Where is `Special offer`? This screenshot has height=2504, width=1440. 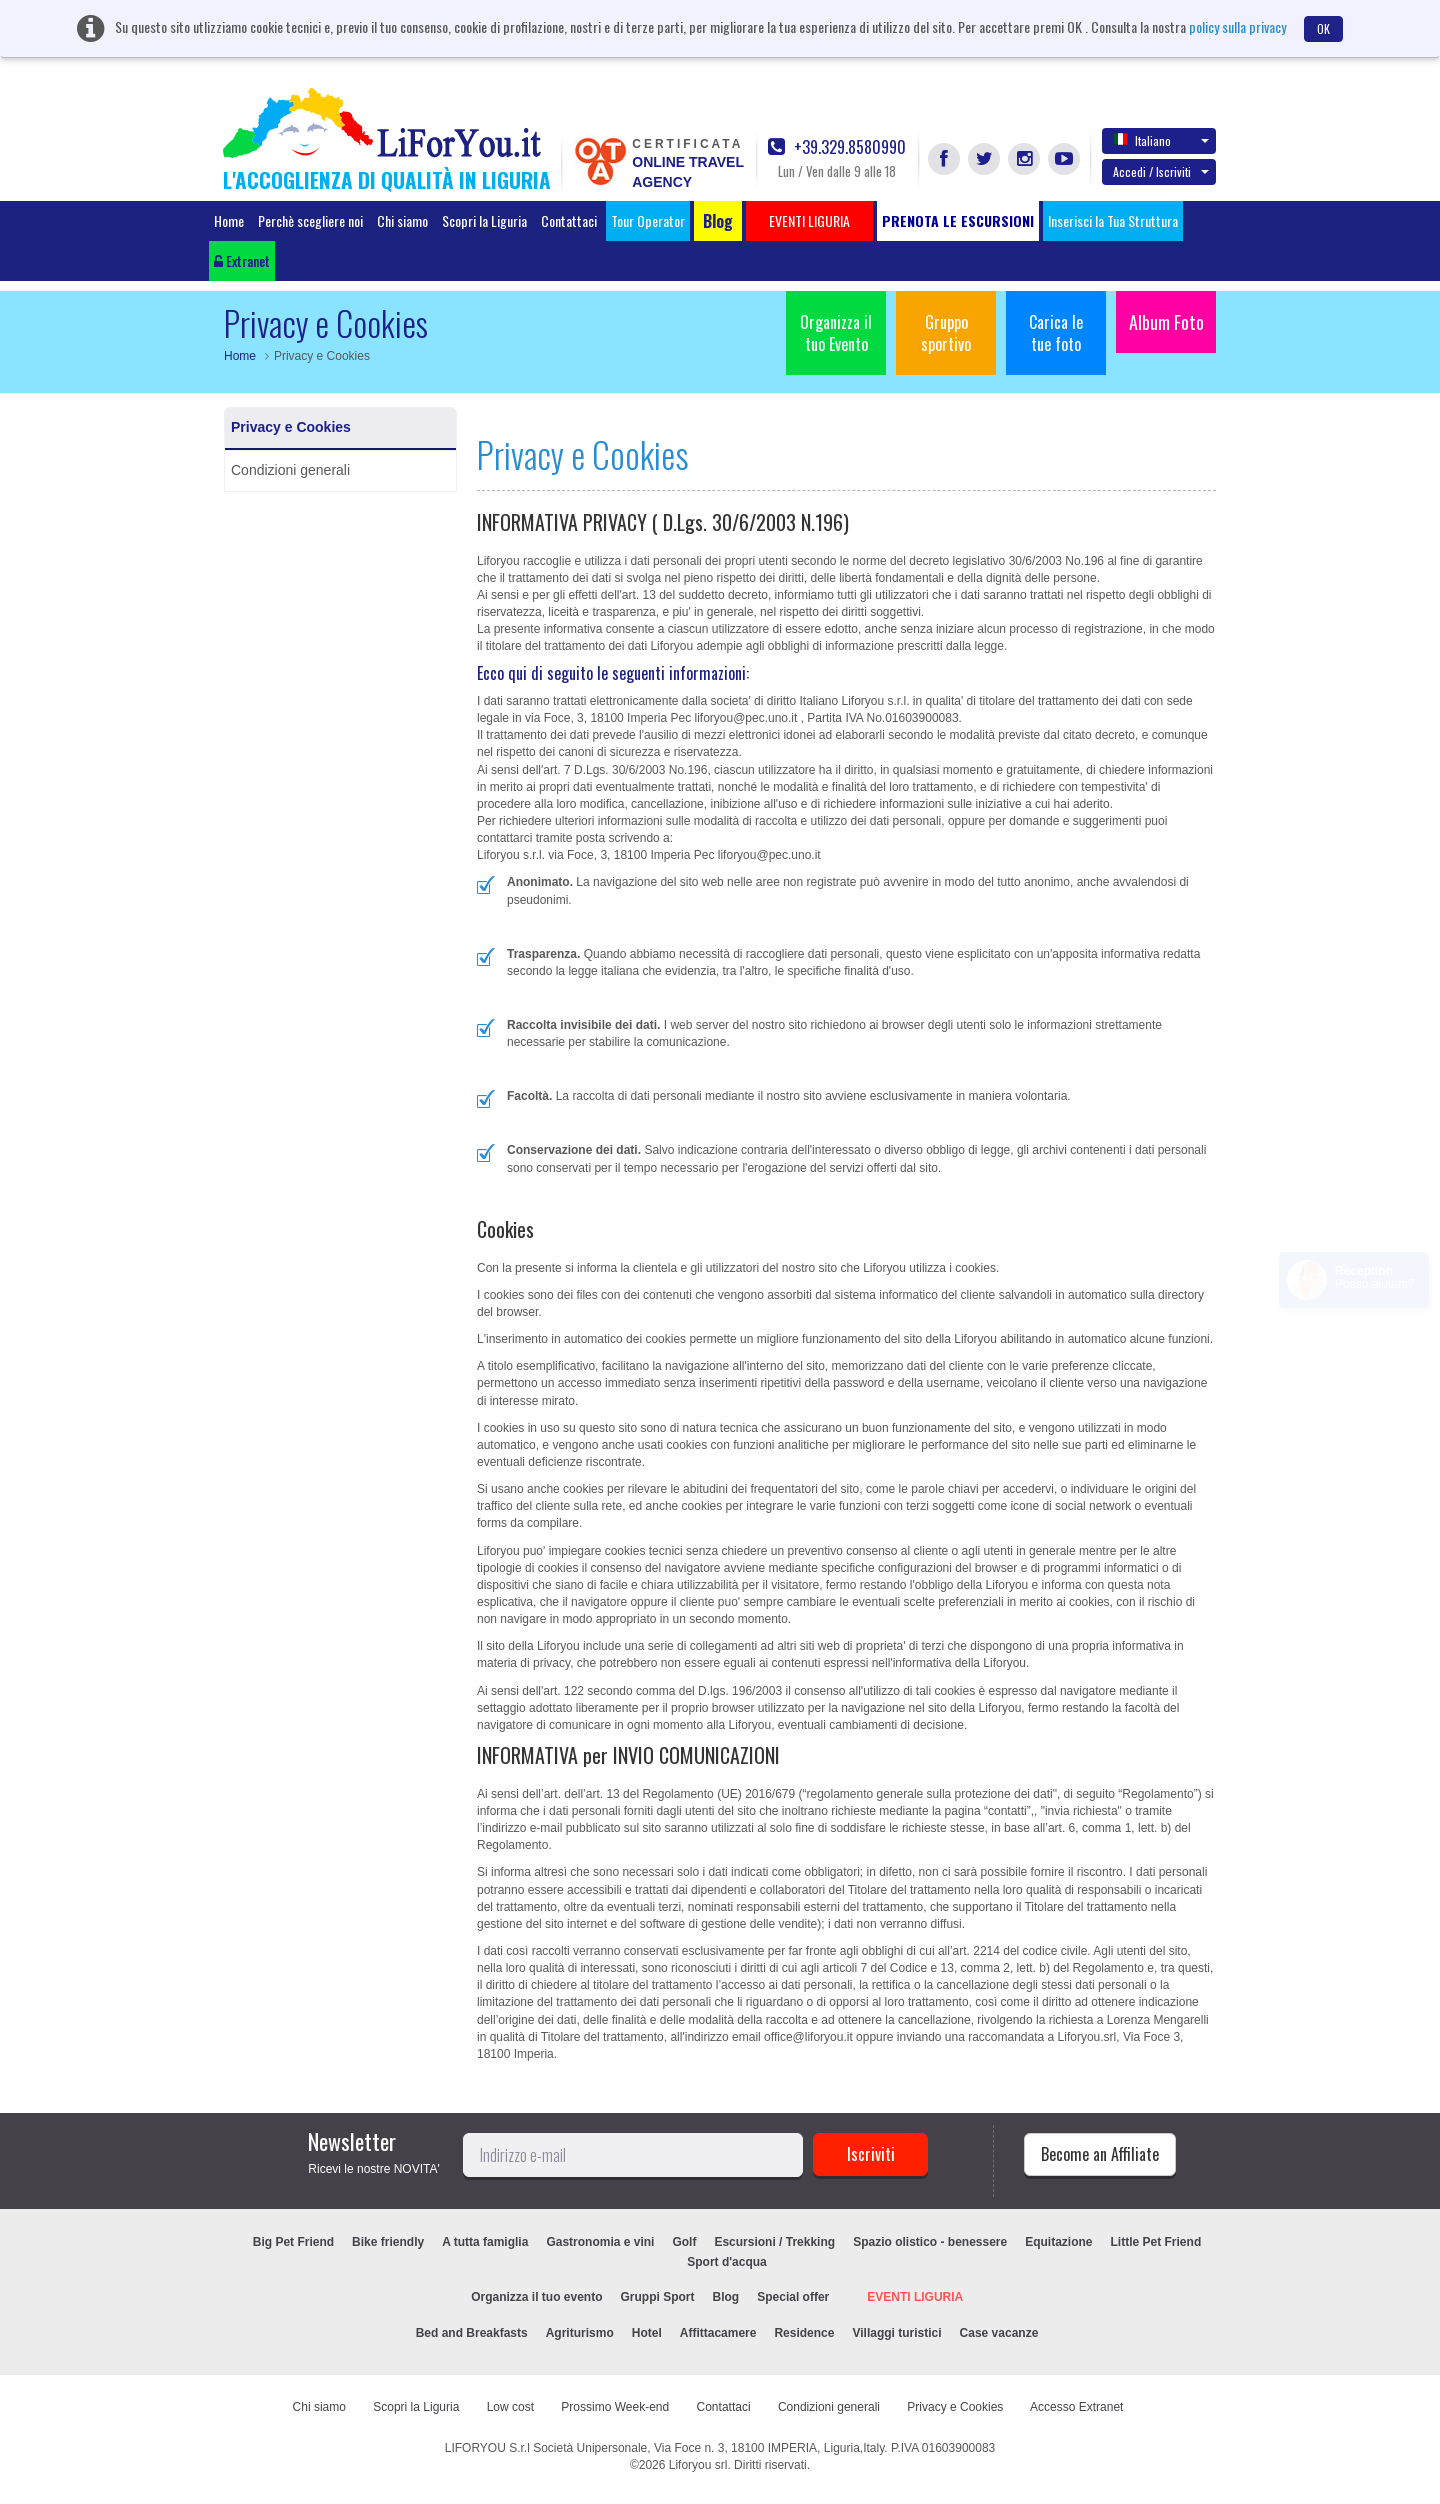
Special offer is located at coordinates (793, 2297).